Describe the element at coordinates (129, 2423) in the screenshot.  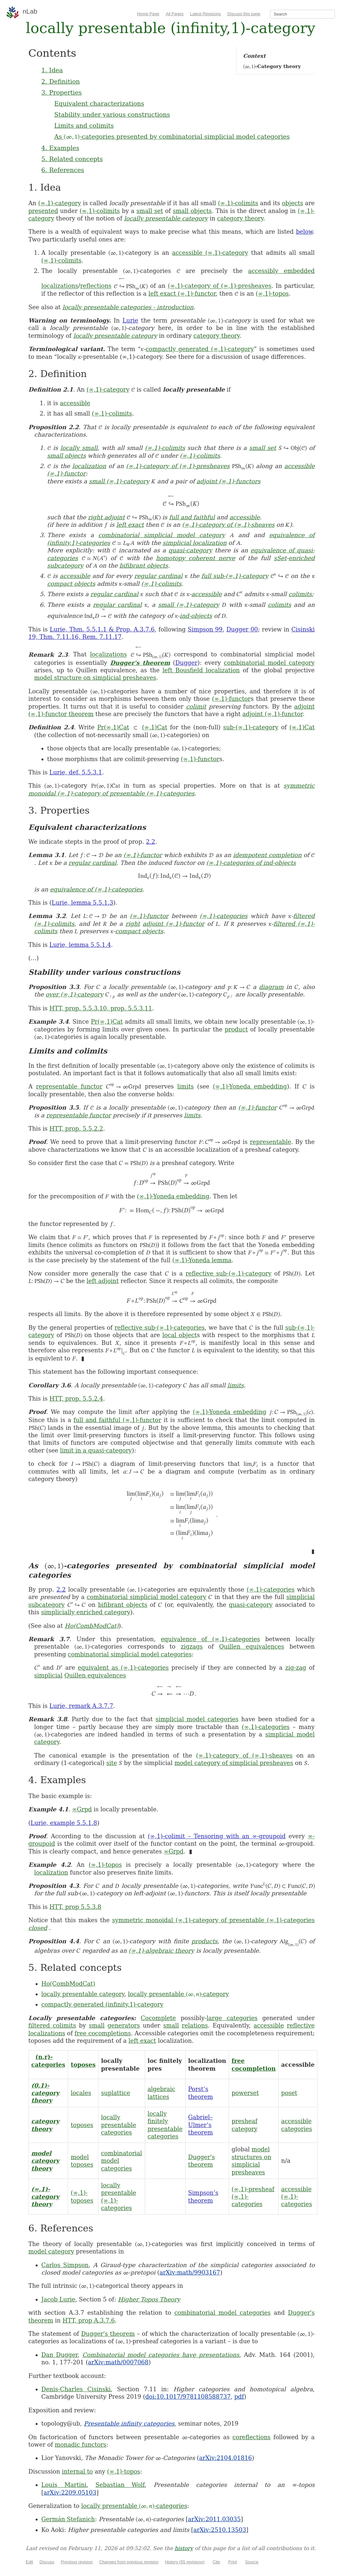
I see `Presentable infinity categories` at that location.